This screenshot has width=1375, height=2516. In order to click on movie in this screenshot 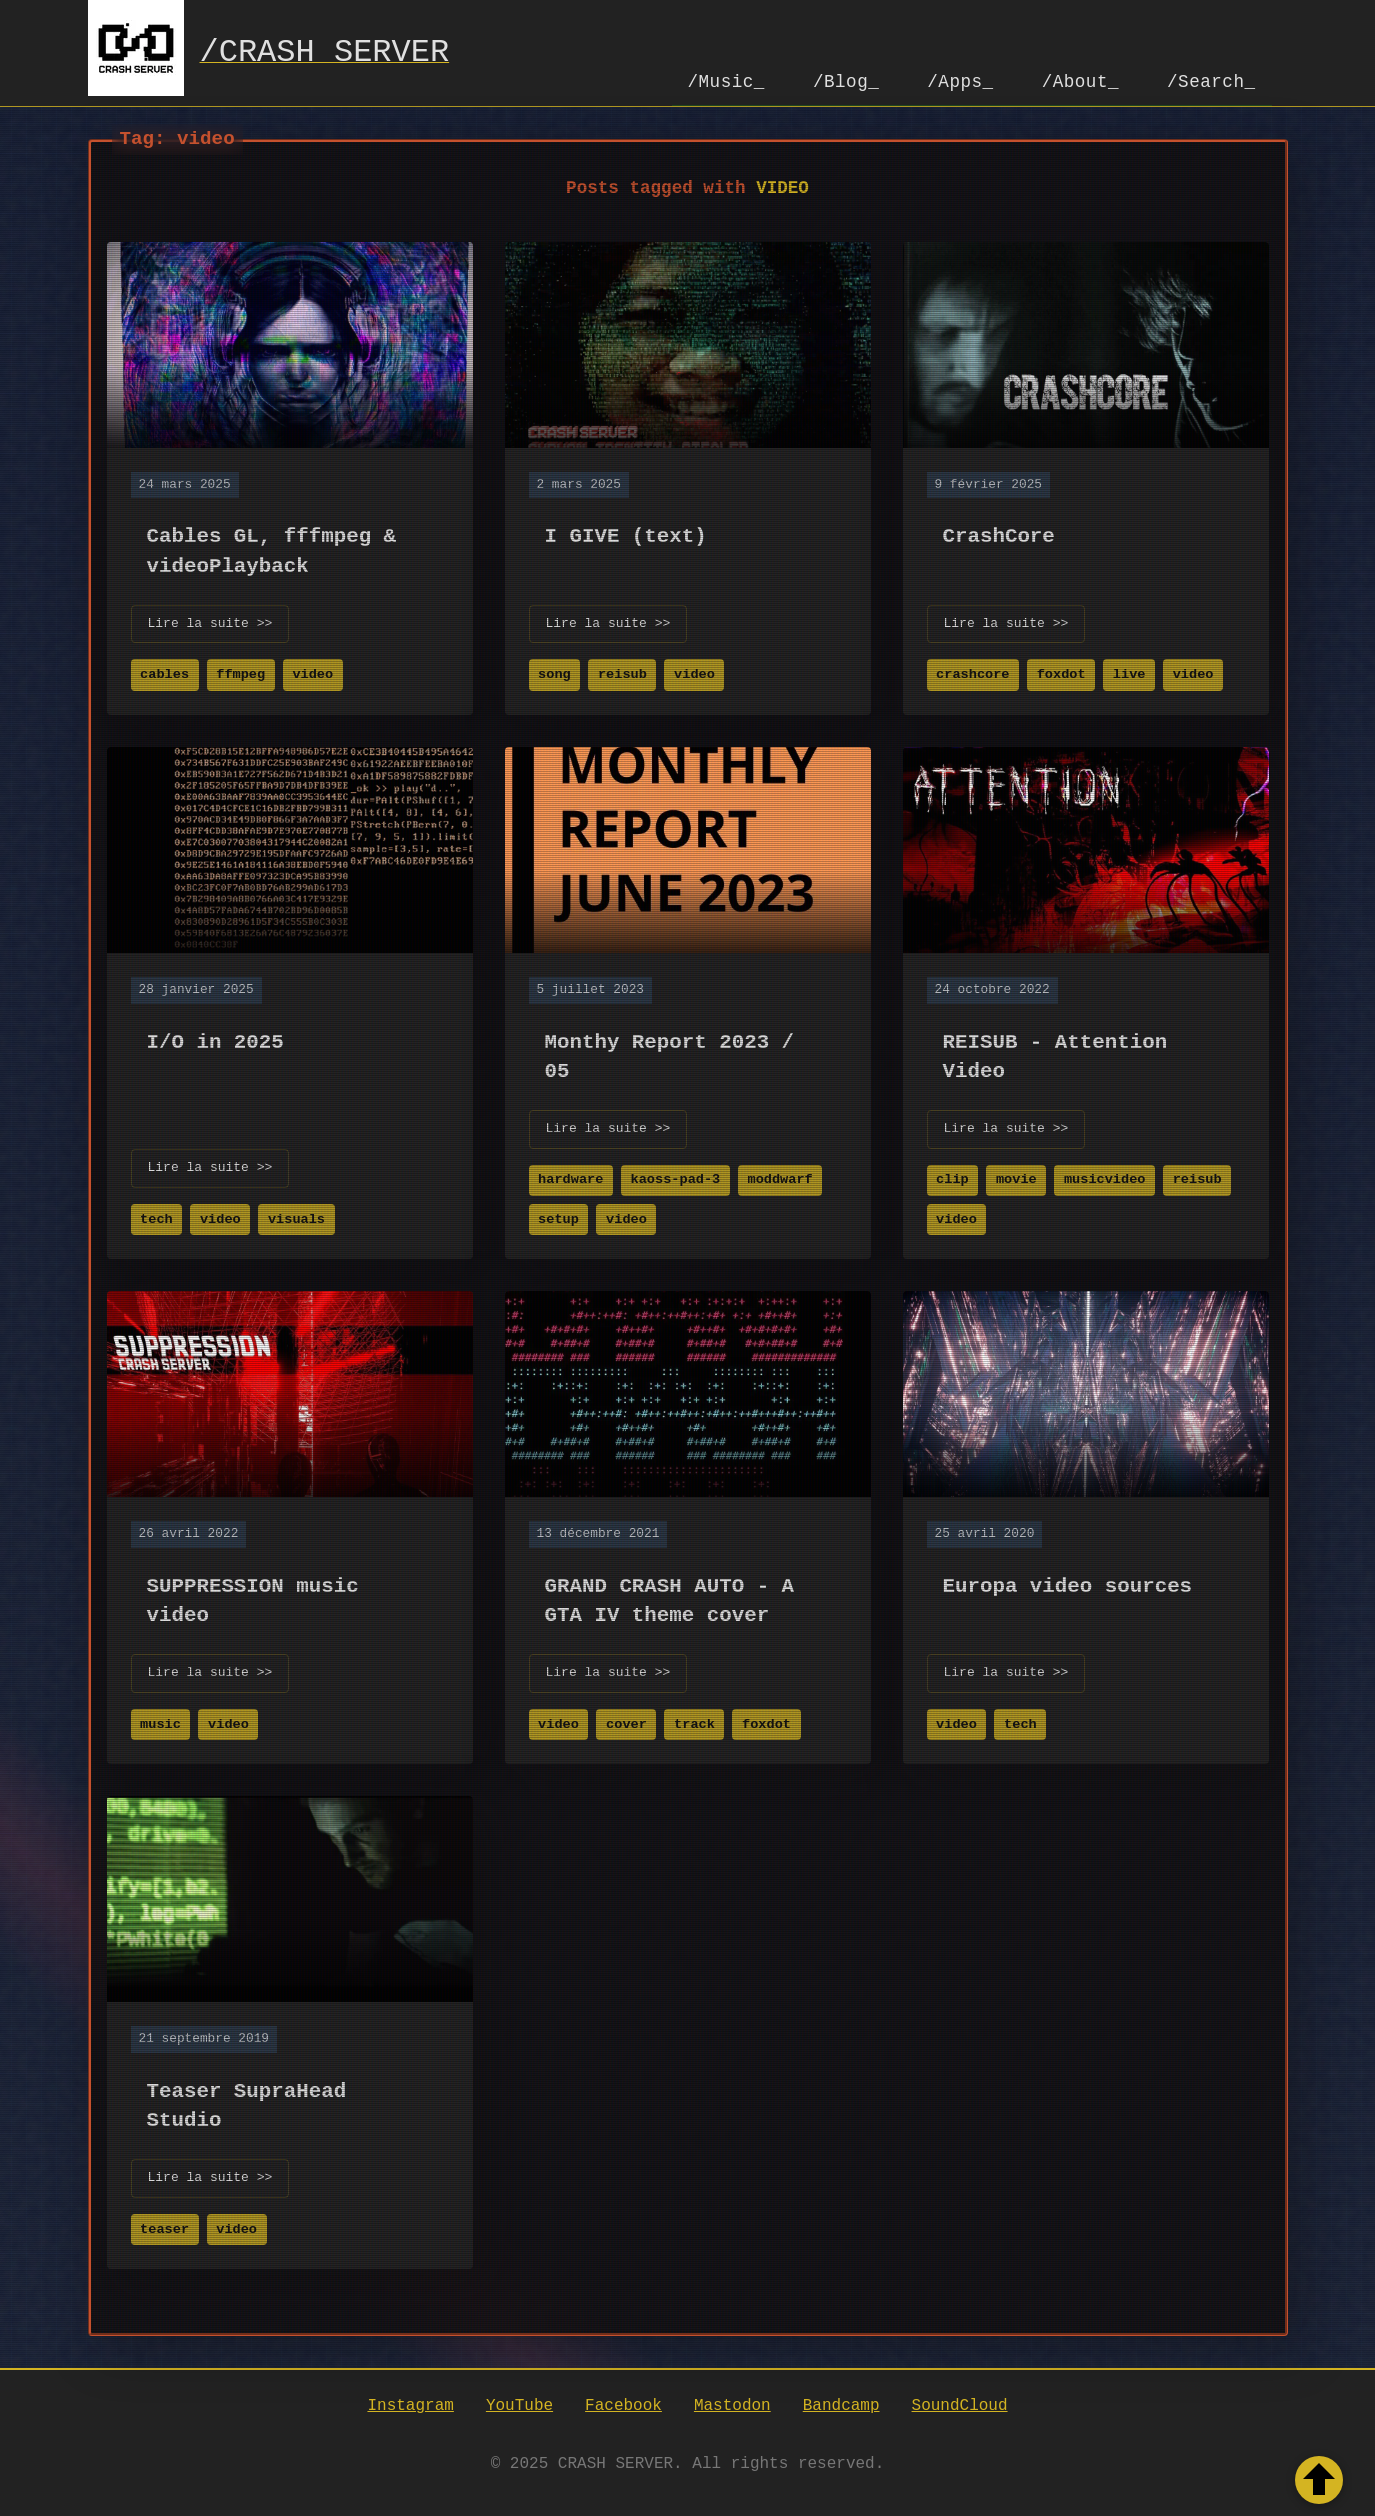, I will do `click(1016, 1177)`.